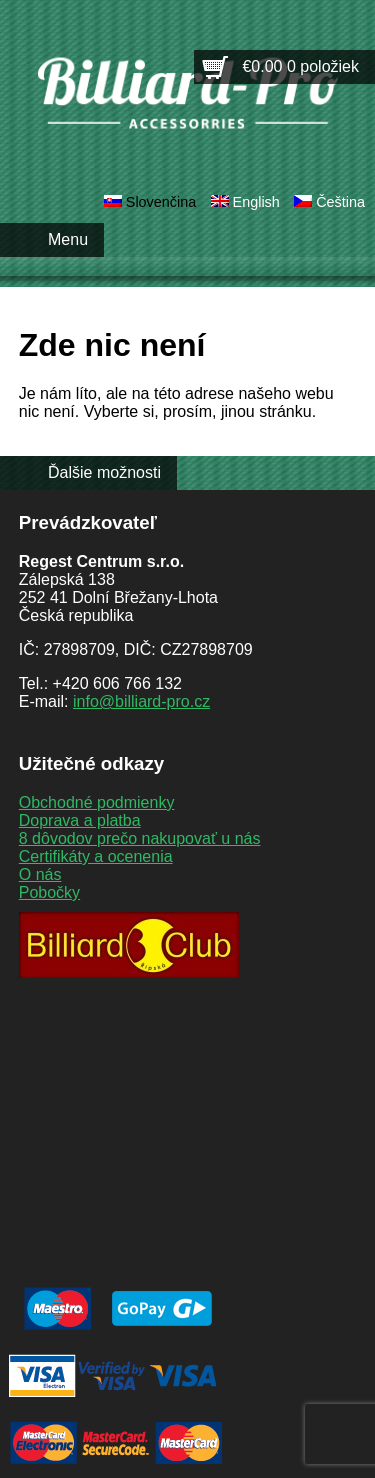 The height and width of the screenshot is (1478, 375). Describe the element at coordinates (340, 202) in the screenshot. I see `Čeština` at that location.